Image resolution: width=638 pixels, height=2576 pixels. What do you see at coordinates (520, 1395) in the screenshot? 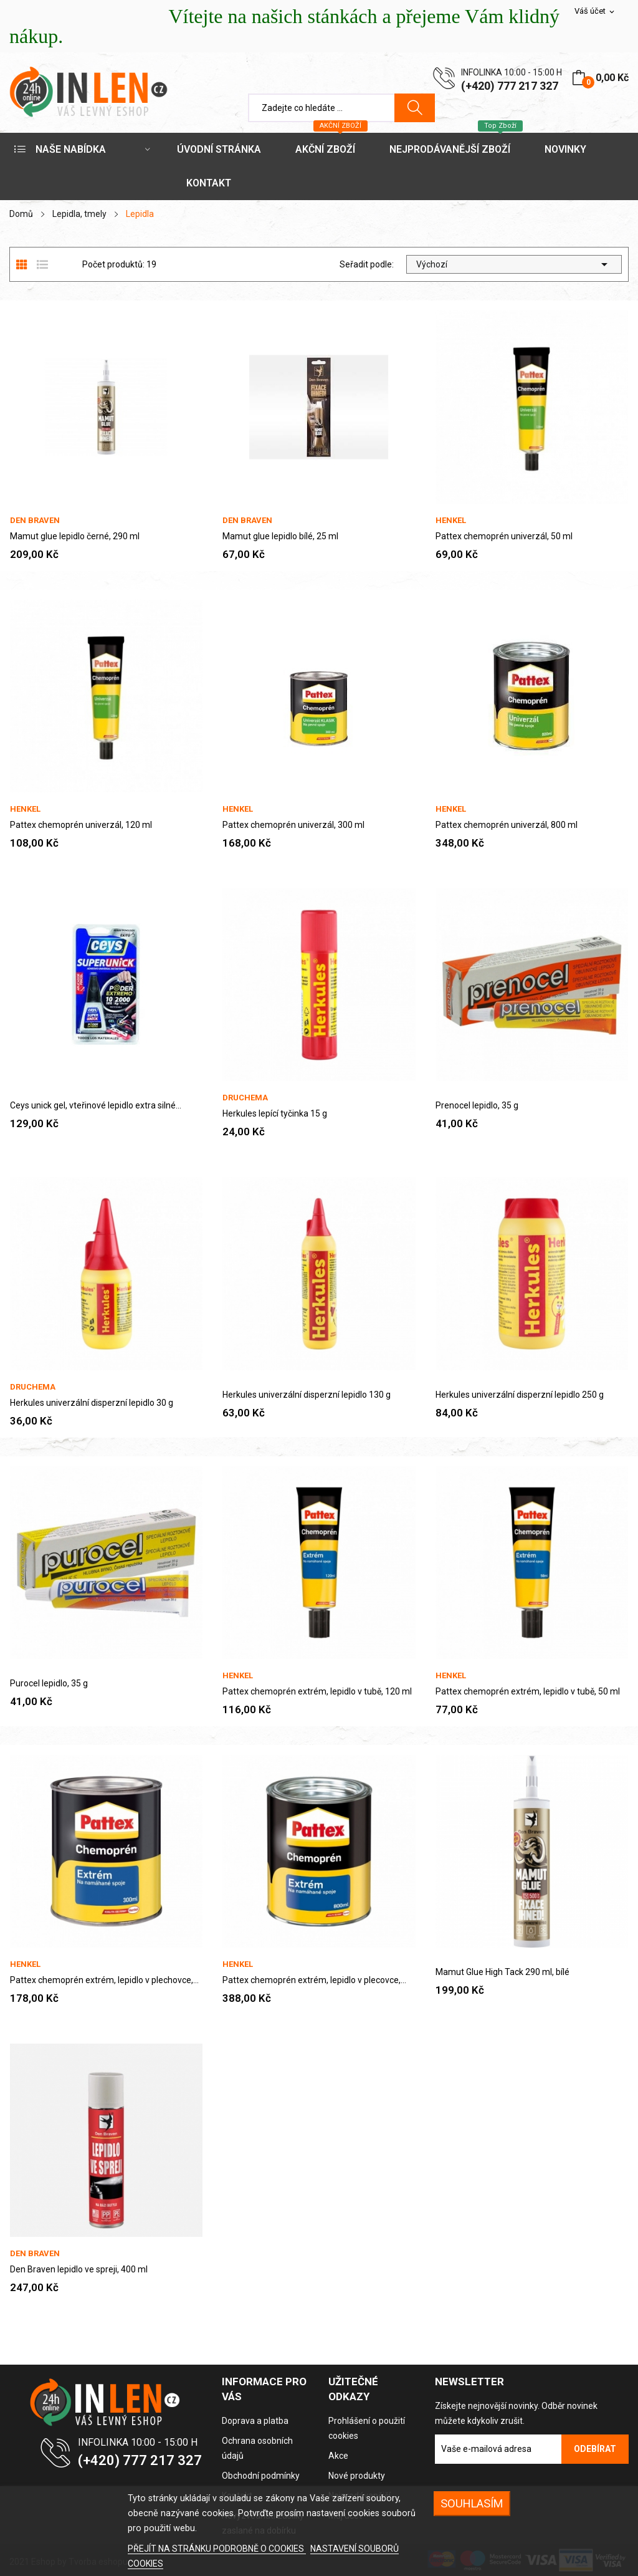
I see `Herkules univerzální disperzní lepidlo 250 g` at bounding box center [520, 1395].